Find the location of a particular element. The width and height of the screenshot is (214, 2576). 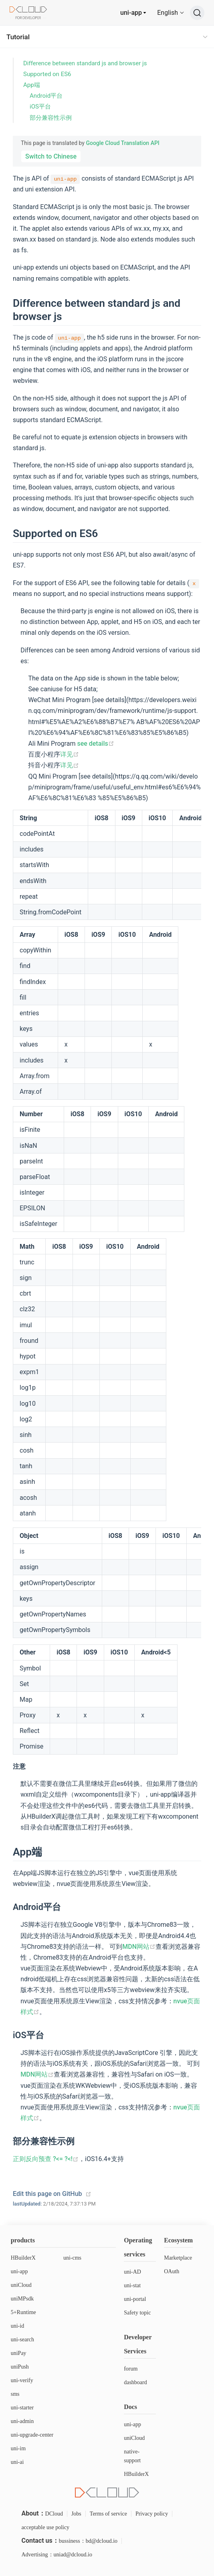

uni-ai is located at coordinates (17, 2462).